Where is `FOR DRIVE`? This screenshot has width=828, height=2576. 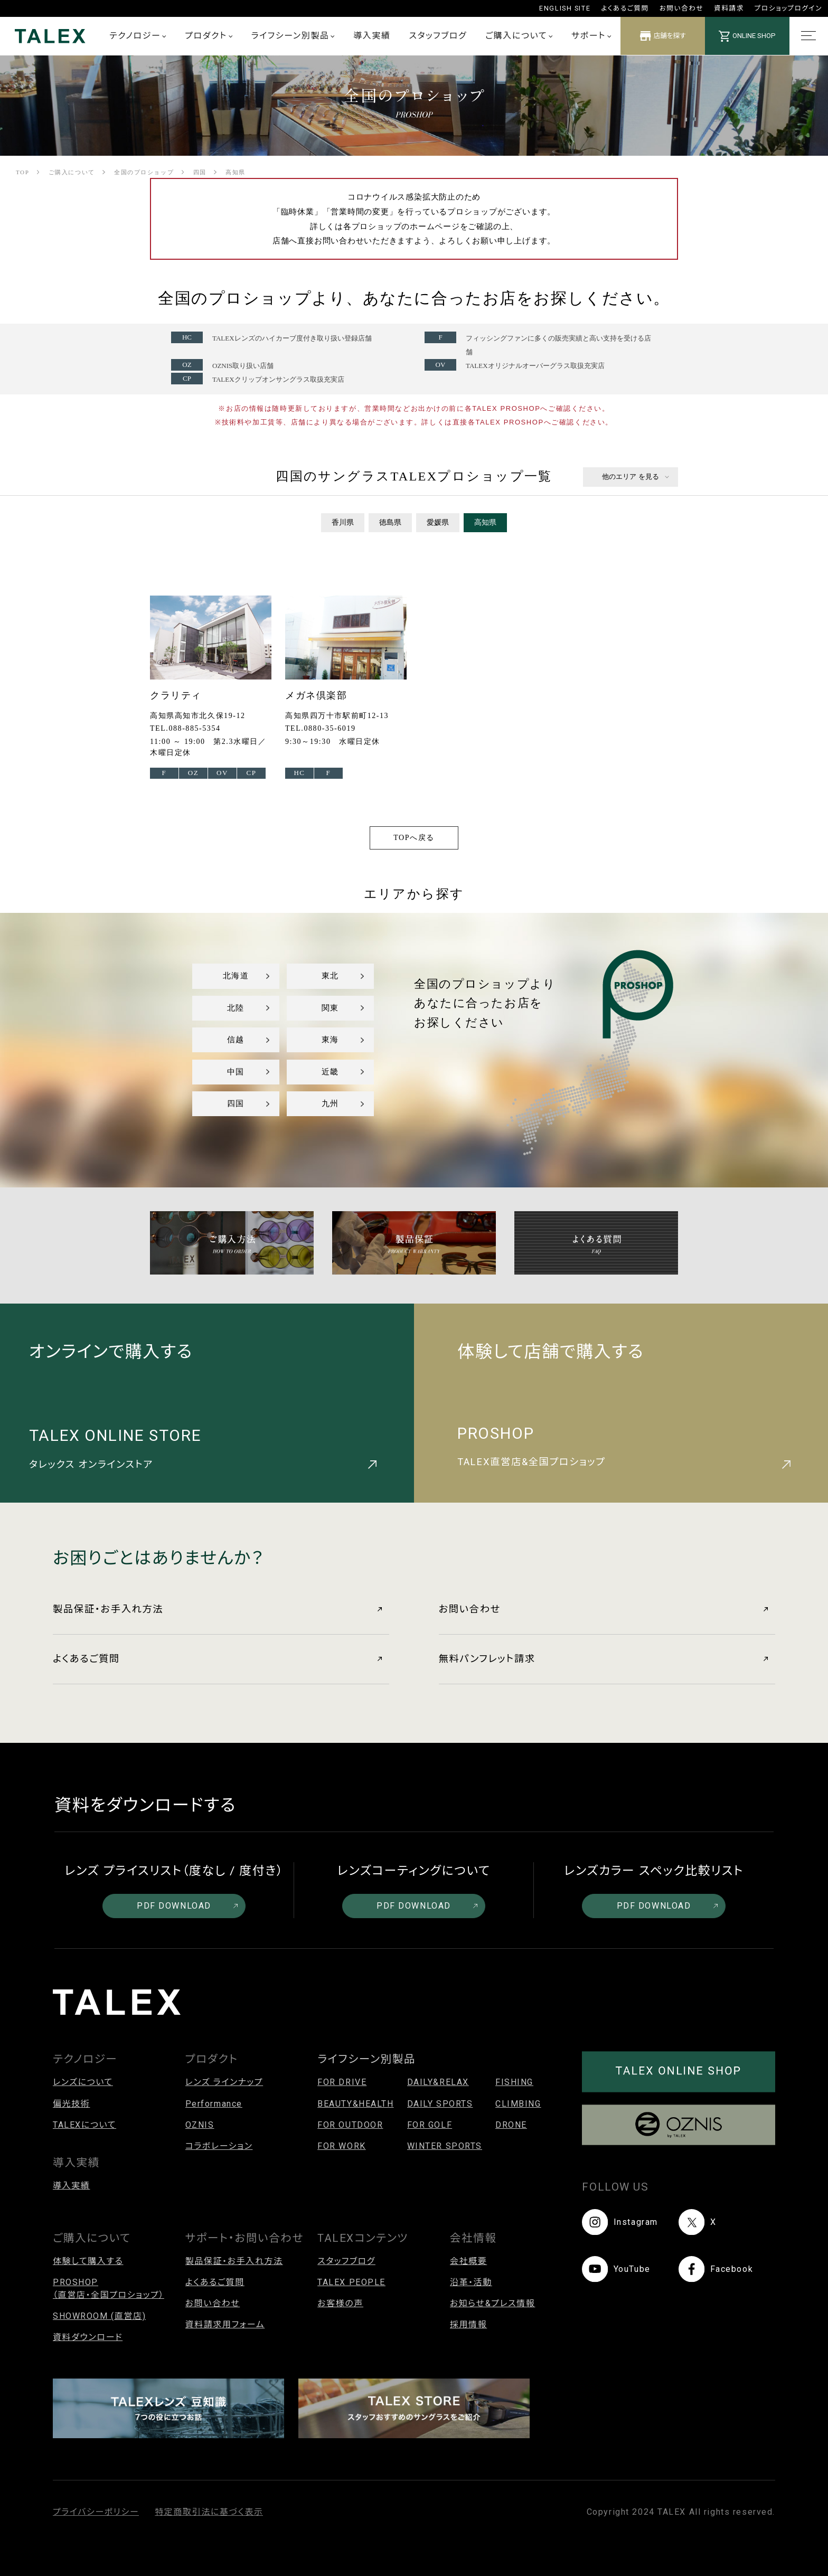
FOR DRIVE is located at coordinates (341, 2082).